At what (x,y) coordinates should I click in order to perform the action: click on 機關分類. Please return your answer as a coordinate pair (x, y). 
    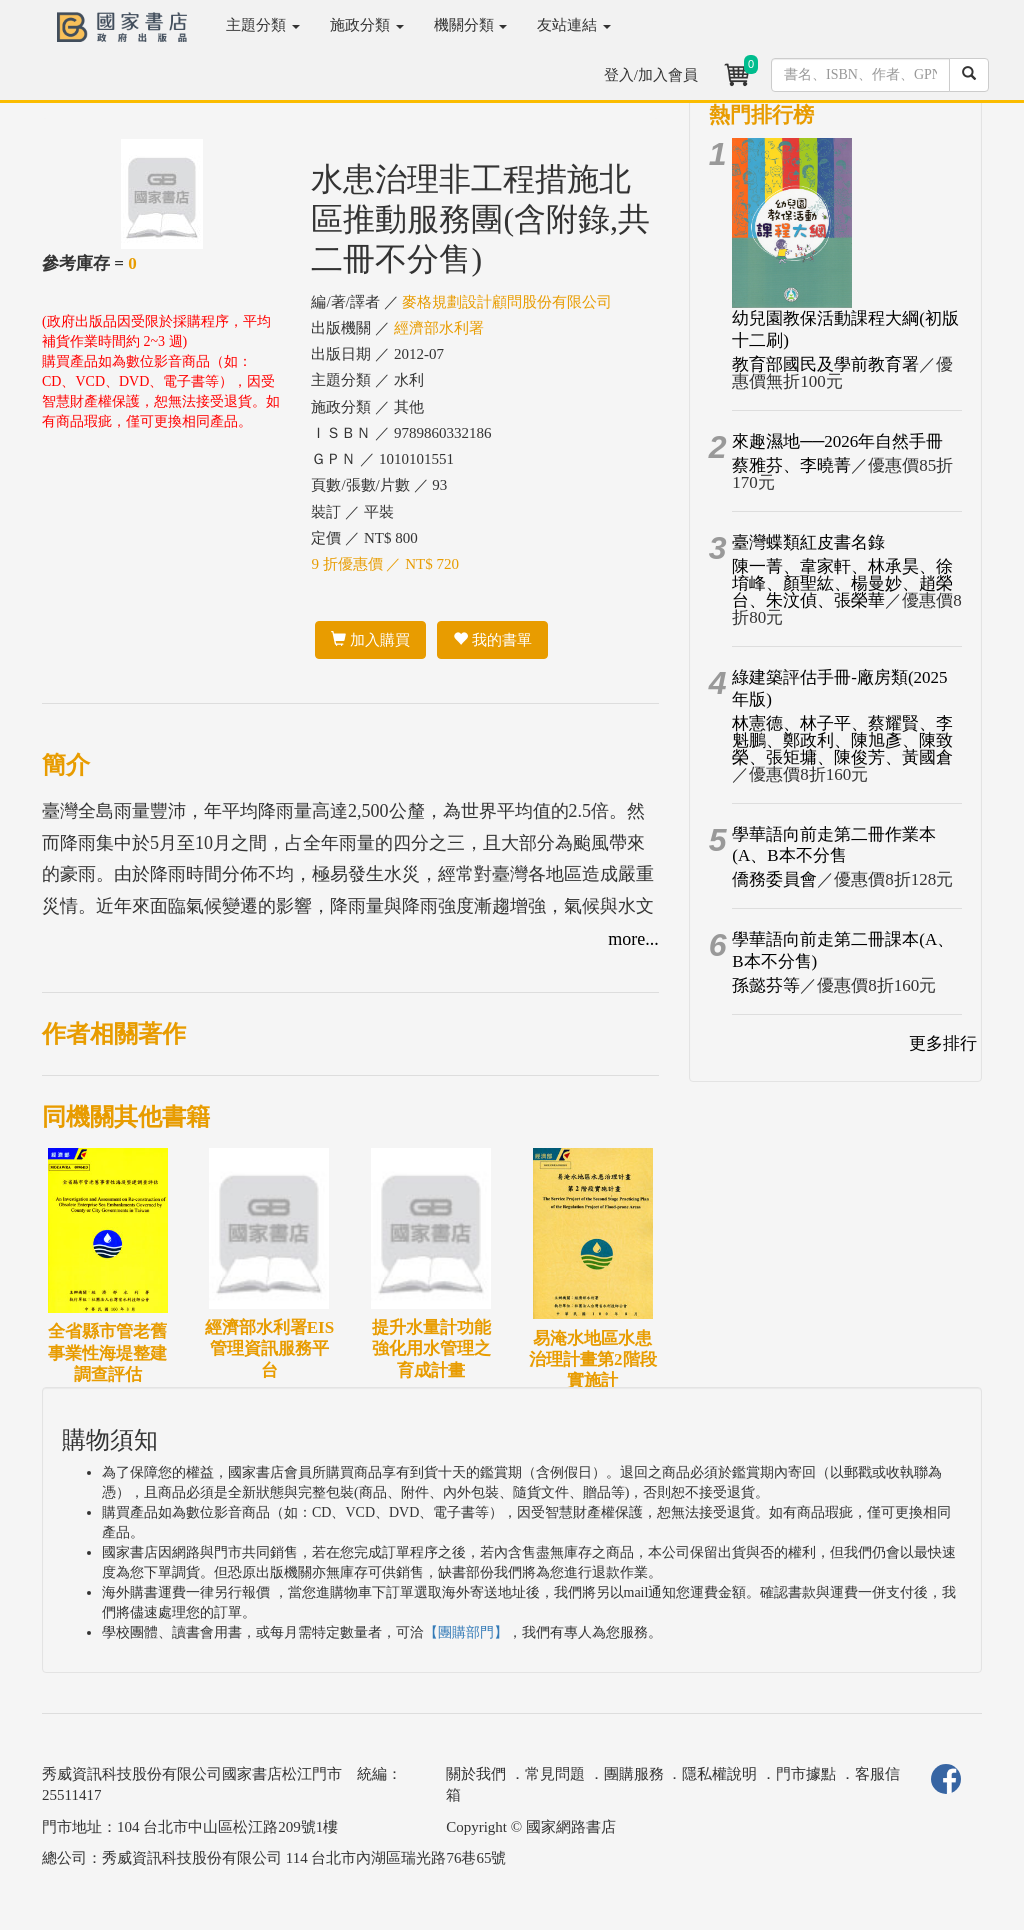
    Looking at the image, I should click on (471, 25).